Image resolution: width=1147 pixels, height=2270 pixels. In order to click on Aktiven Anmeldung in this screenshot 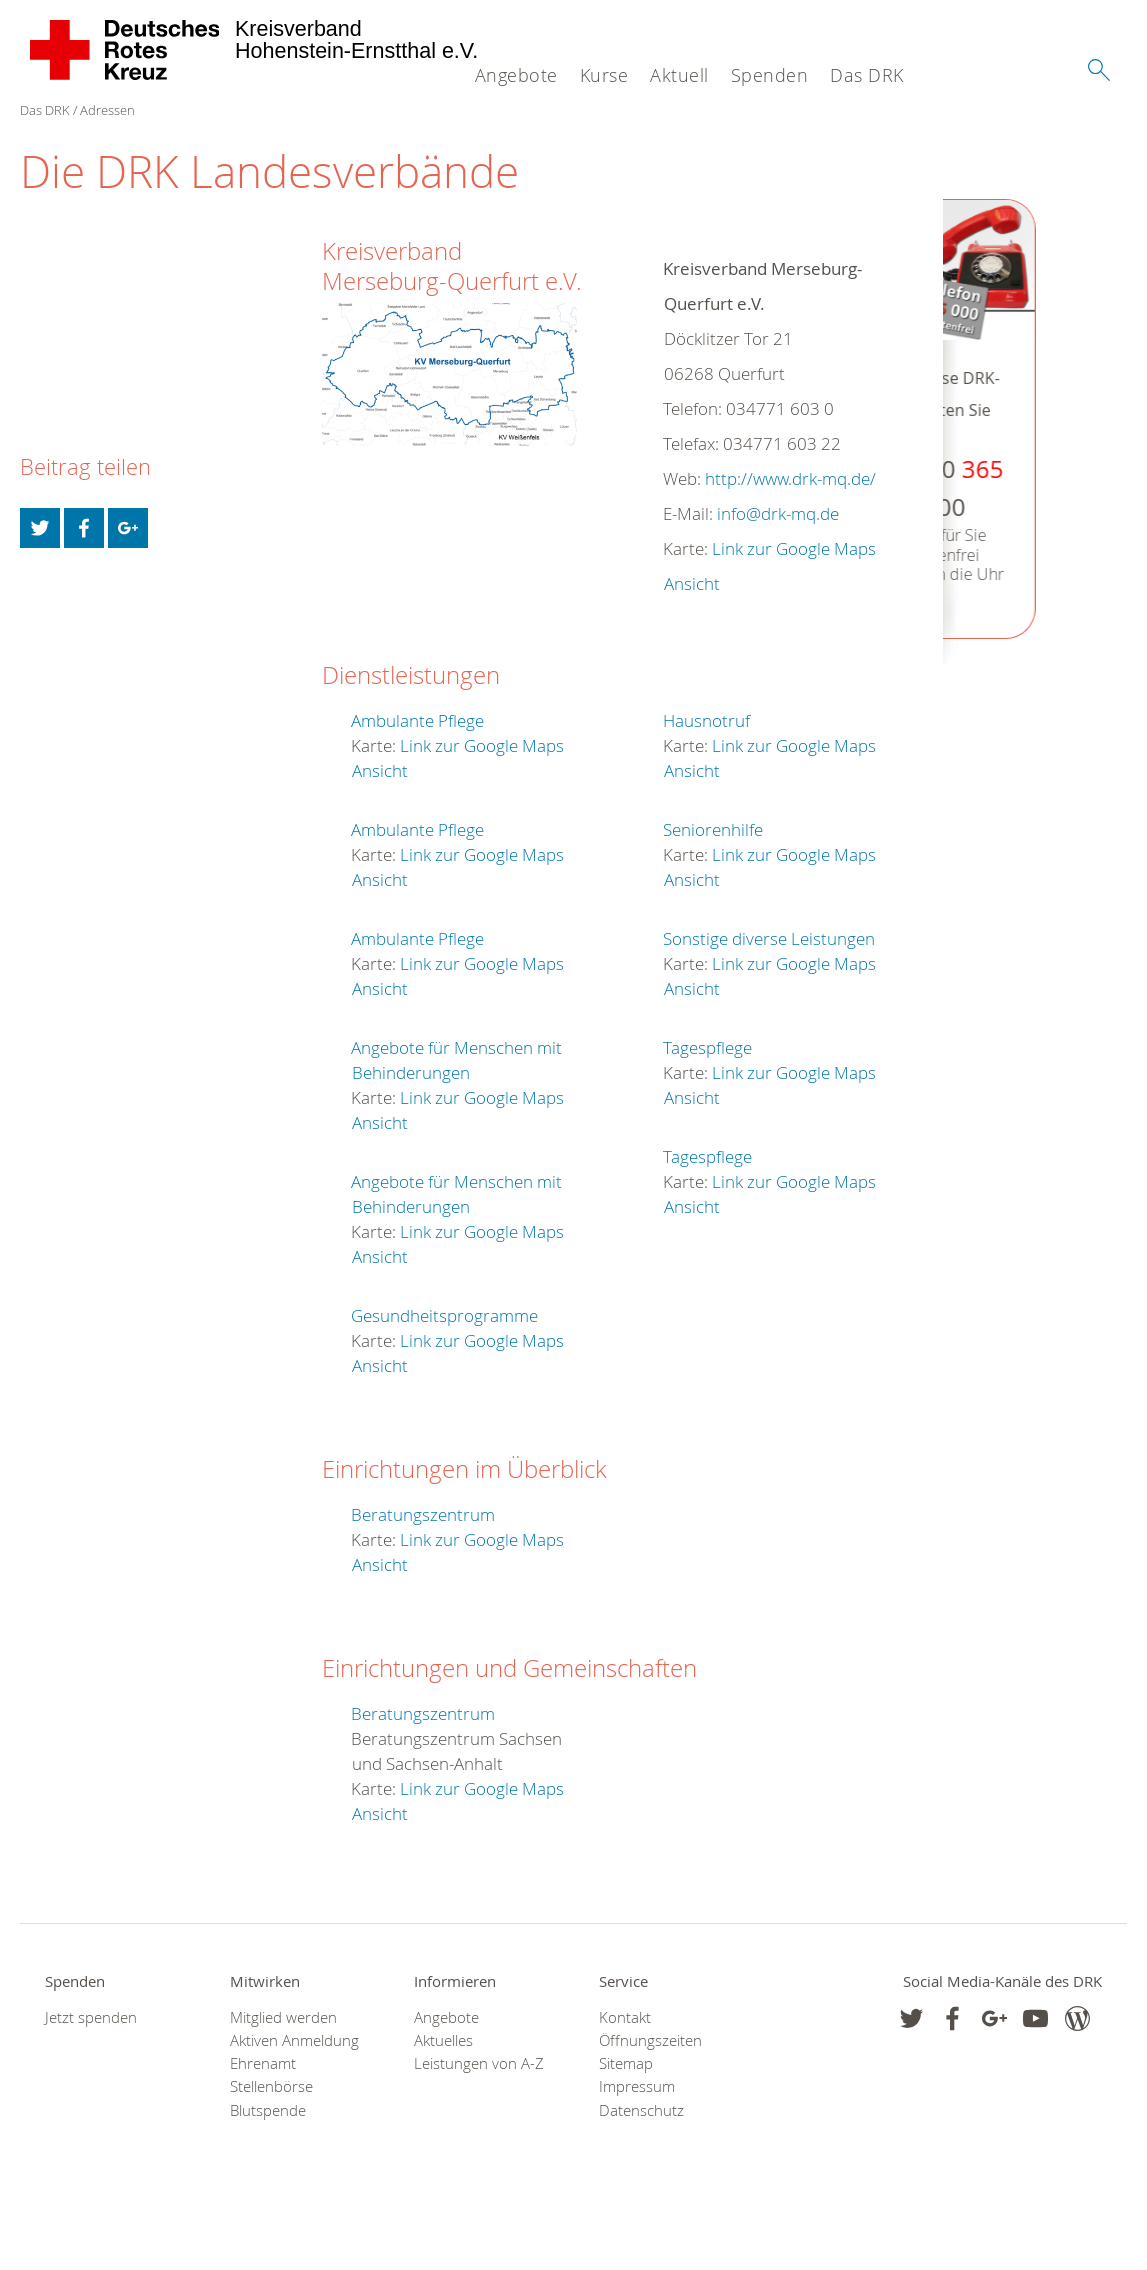, I will do `click(294, 2040)`.